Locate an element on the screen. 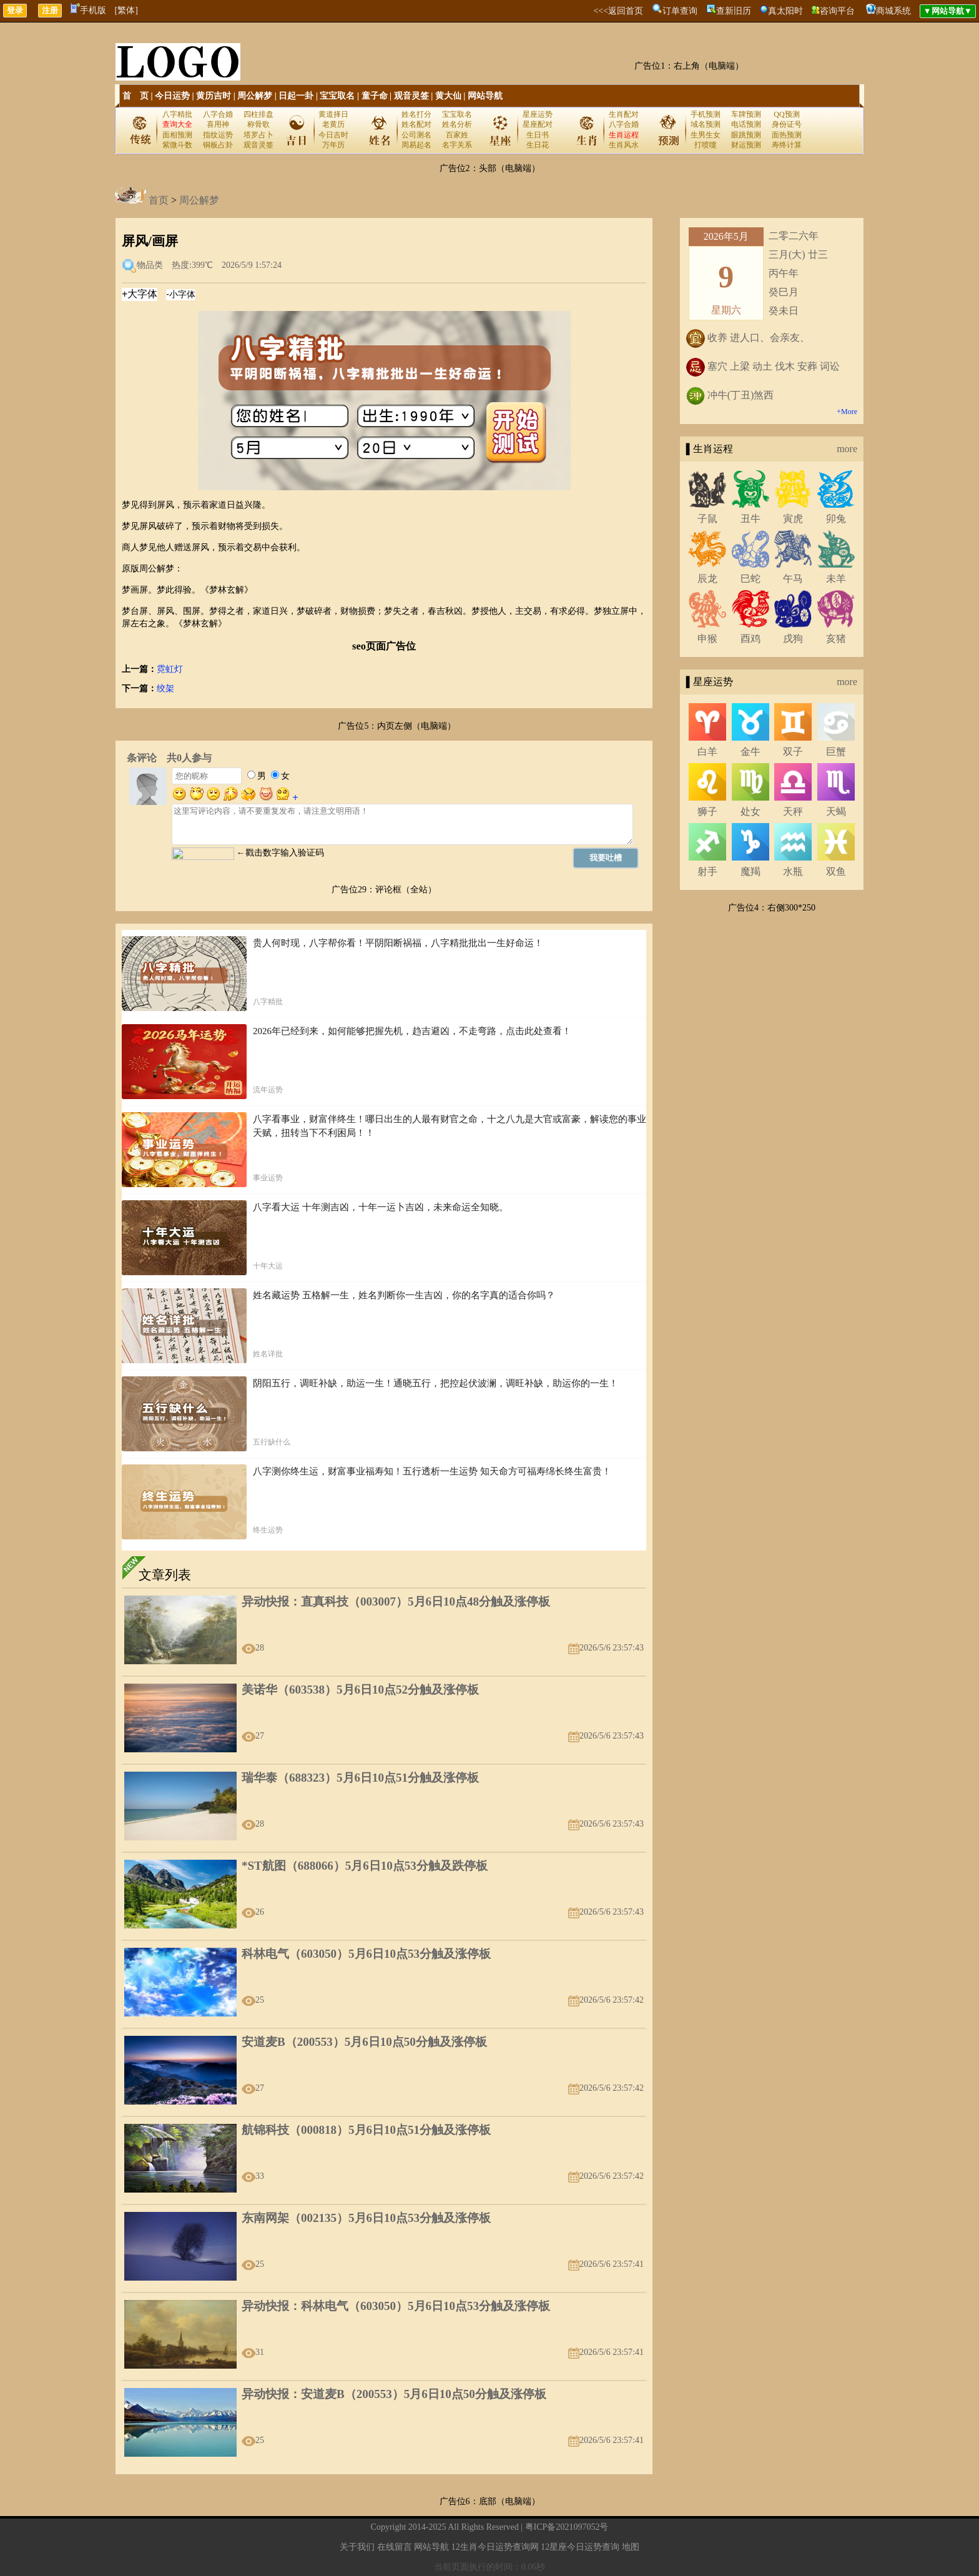  财运预测 is located at coordinates (746, 145).